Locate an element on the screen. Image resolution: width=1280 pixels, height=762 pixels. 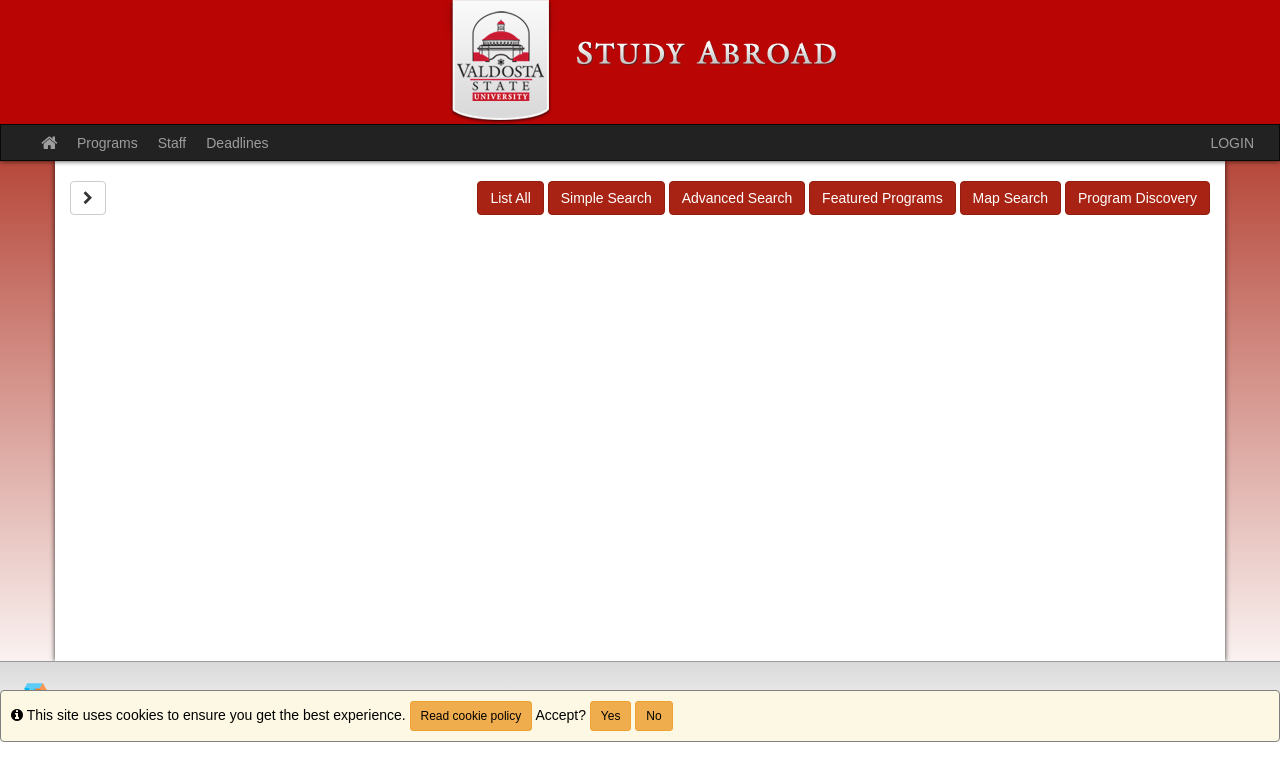
Featured Programs is located at coordinates (882, 198).